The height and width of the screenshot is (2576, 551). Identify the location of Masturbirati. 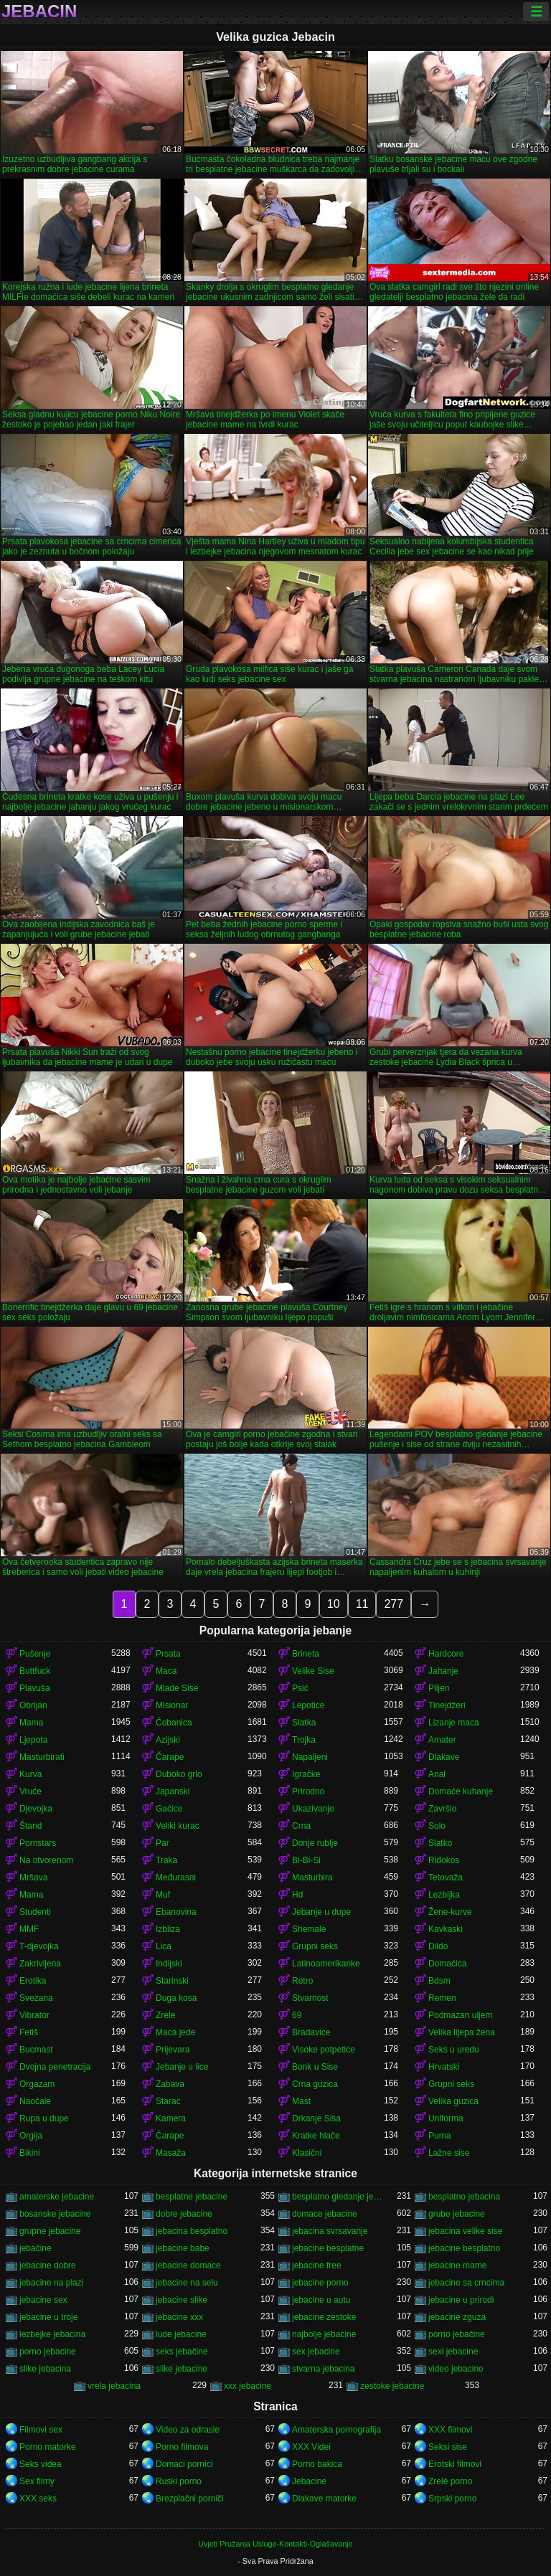
(42, 1757).